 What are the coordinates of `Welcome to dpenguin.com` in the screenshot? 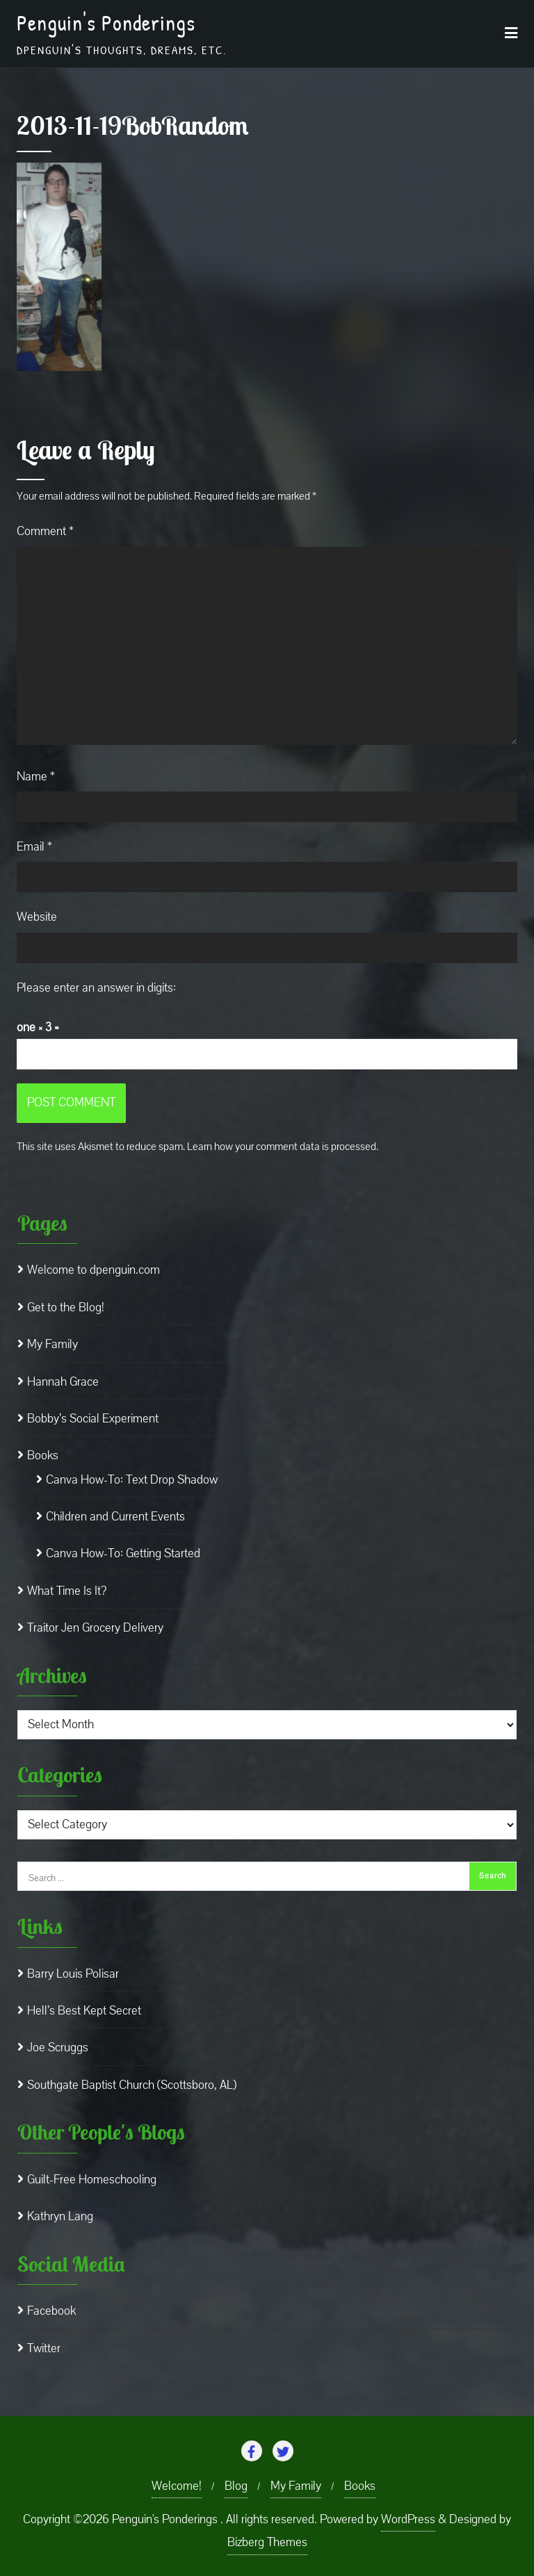 It's located at (93, 1270).